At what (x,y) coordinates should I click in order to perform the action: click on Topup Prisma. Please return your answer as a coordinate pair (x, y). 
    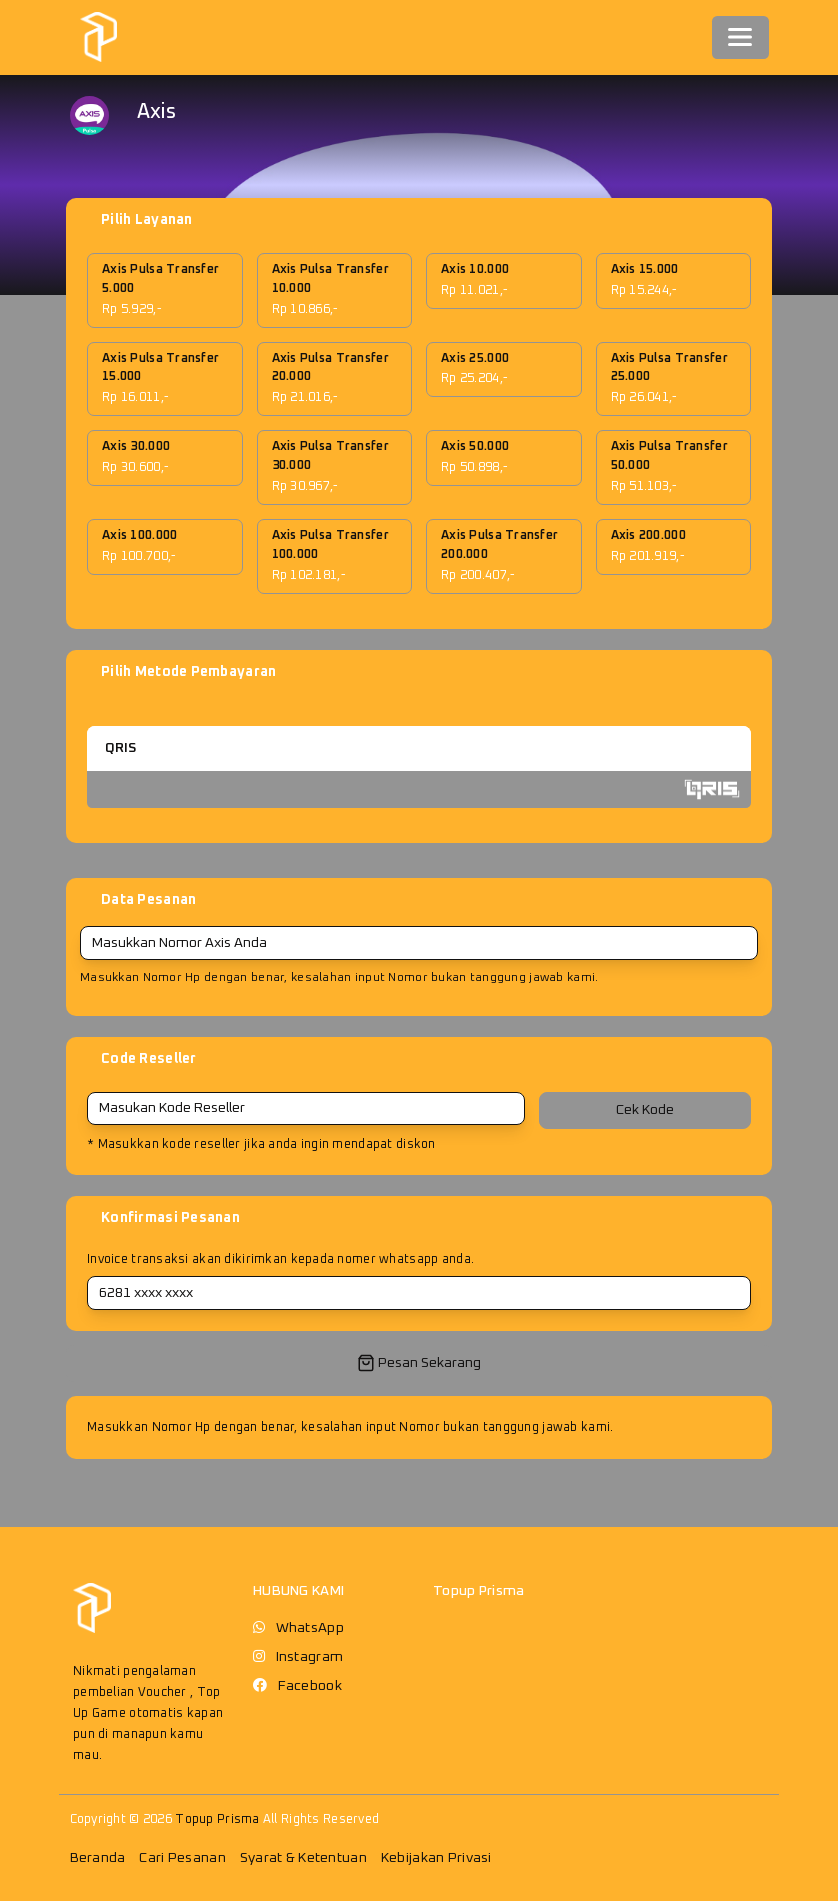
    Looking at the image, I should click on (217, 1819).